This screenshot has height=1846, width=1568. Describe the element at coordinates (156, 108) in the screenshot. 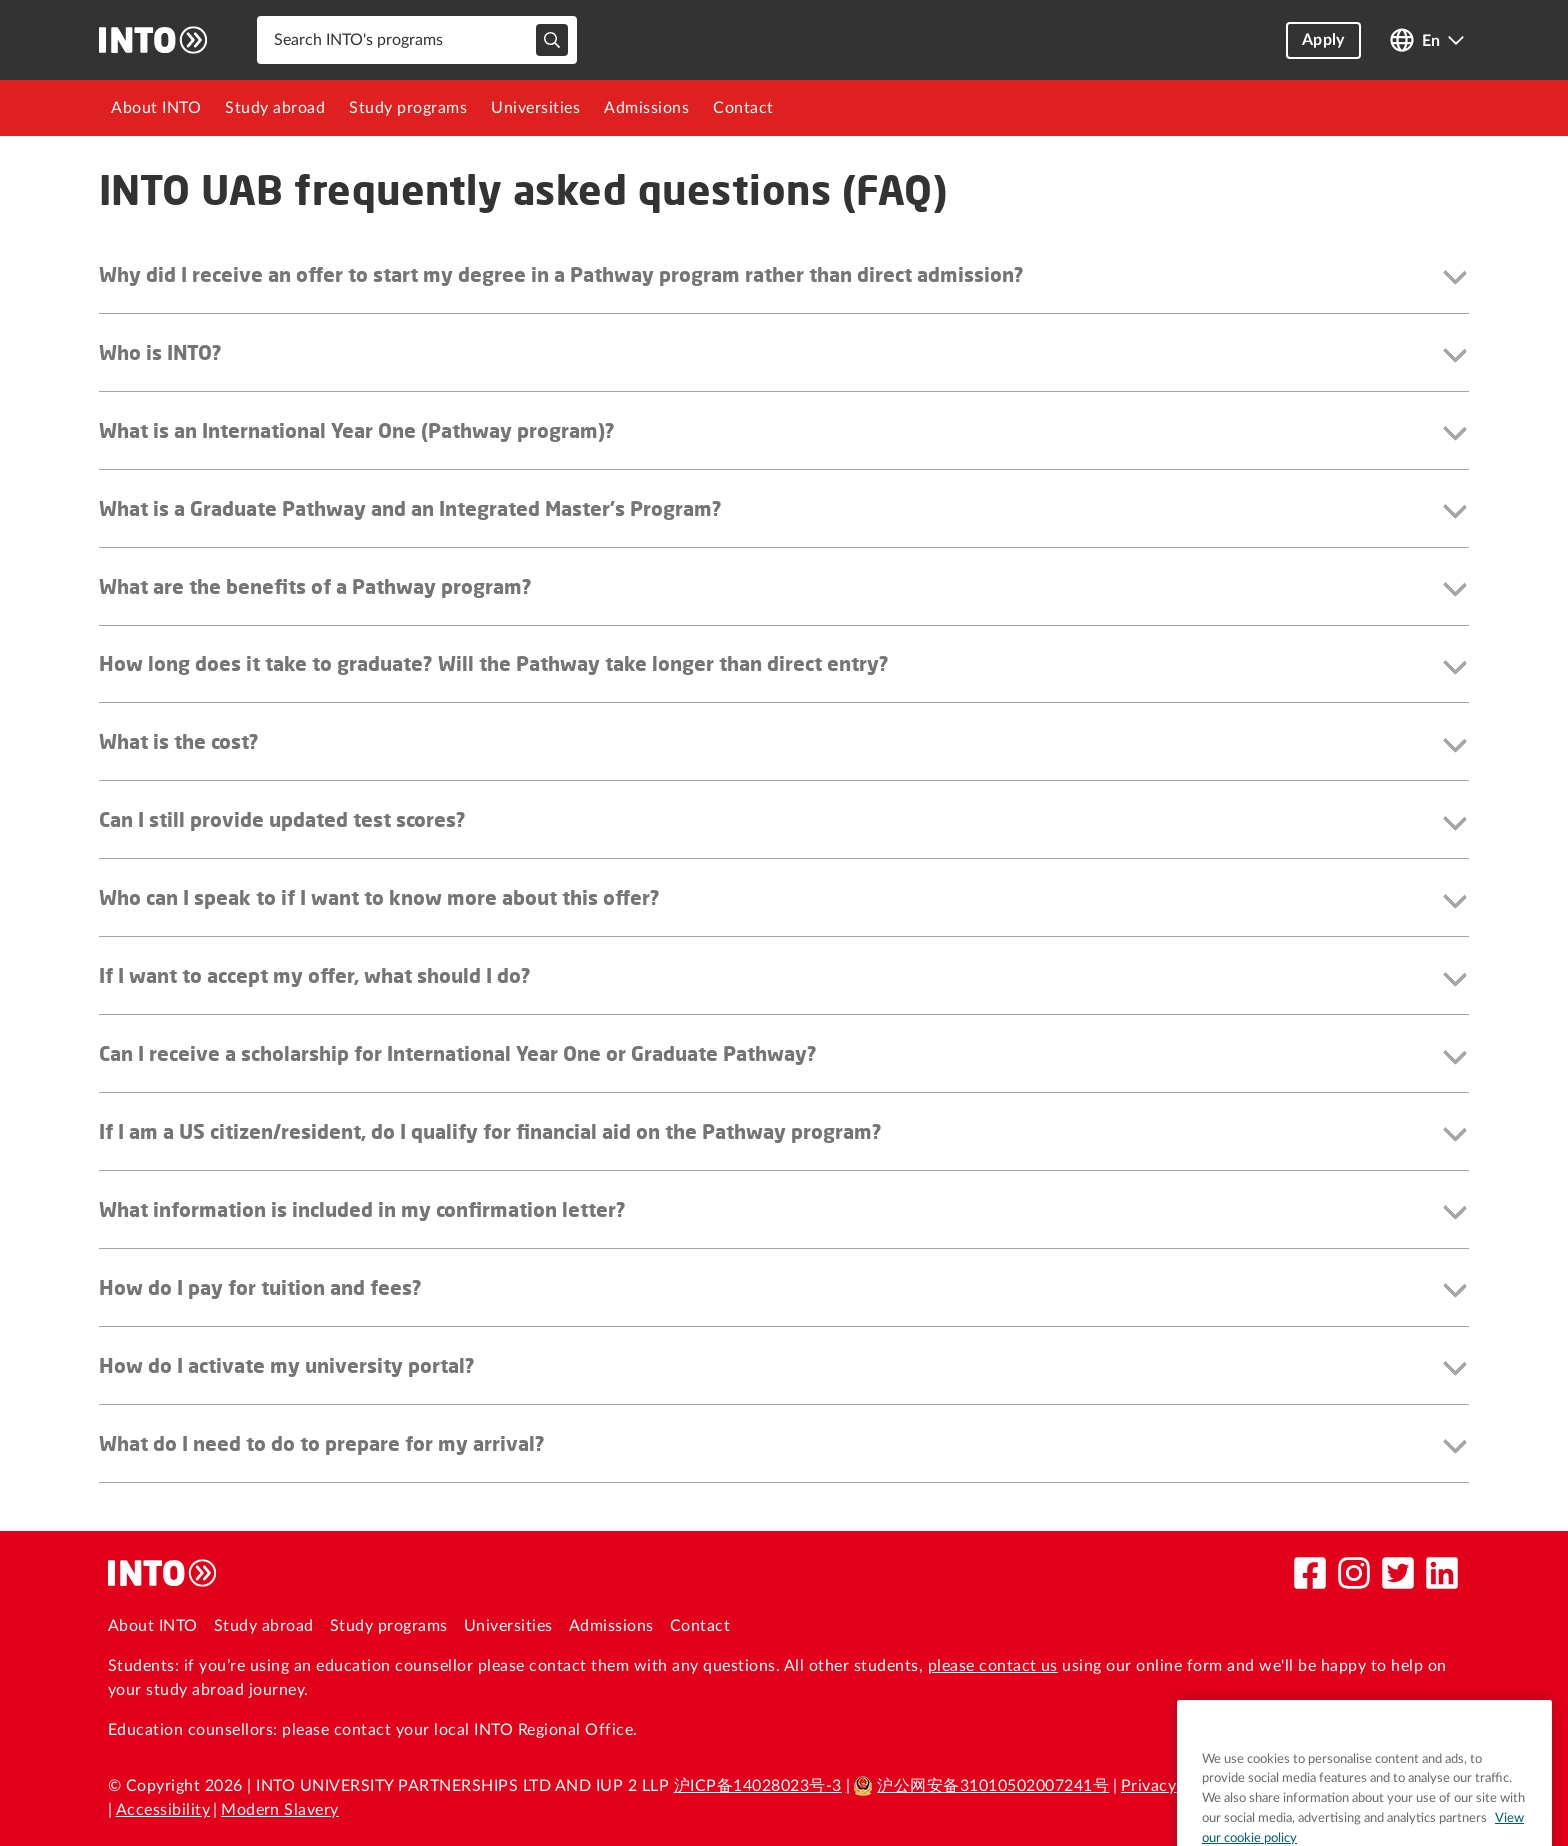

I see `About INTO` at that location.